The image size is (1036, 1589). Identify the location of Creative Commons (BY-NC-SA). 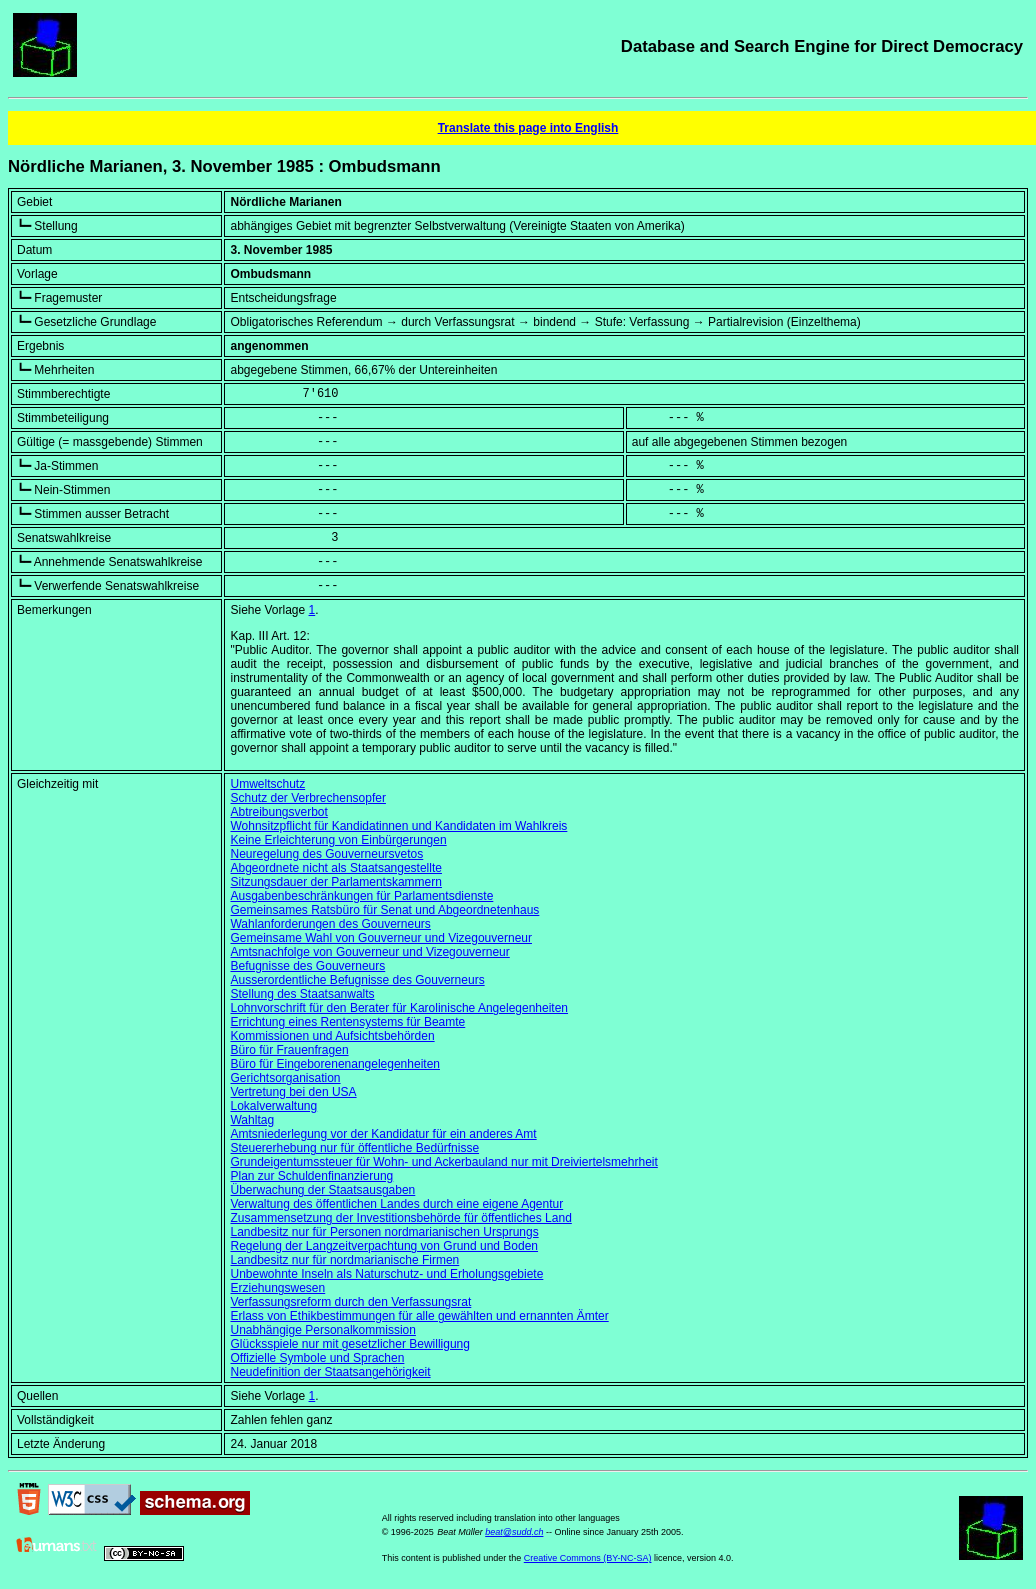
(588, 1558).